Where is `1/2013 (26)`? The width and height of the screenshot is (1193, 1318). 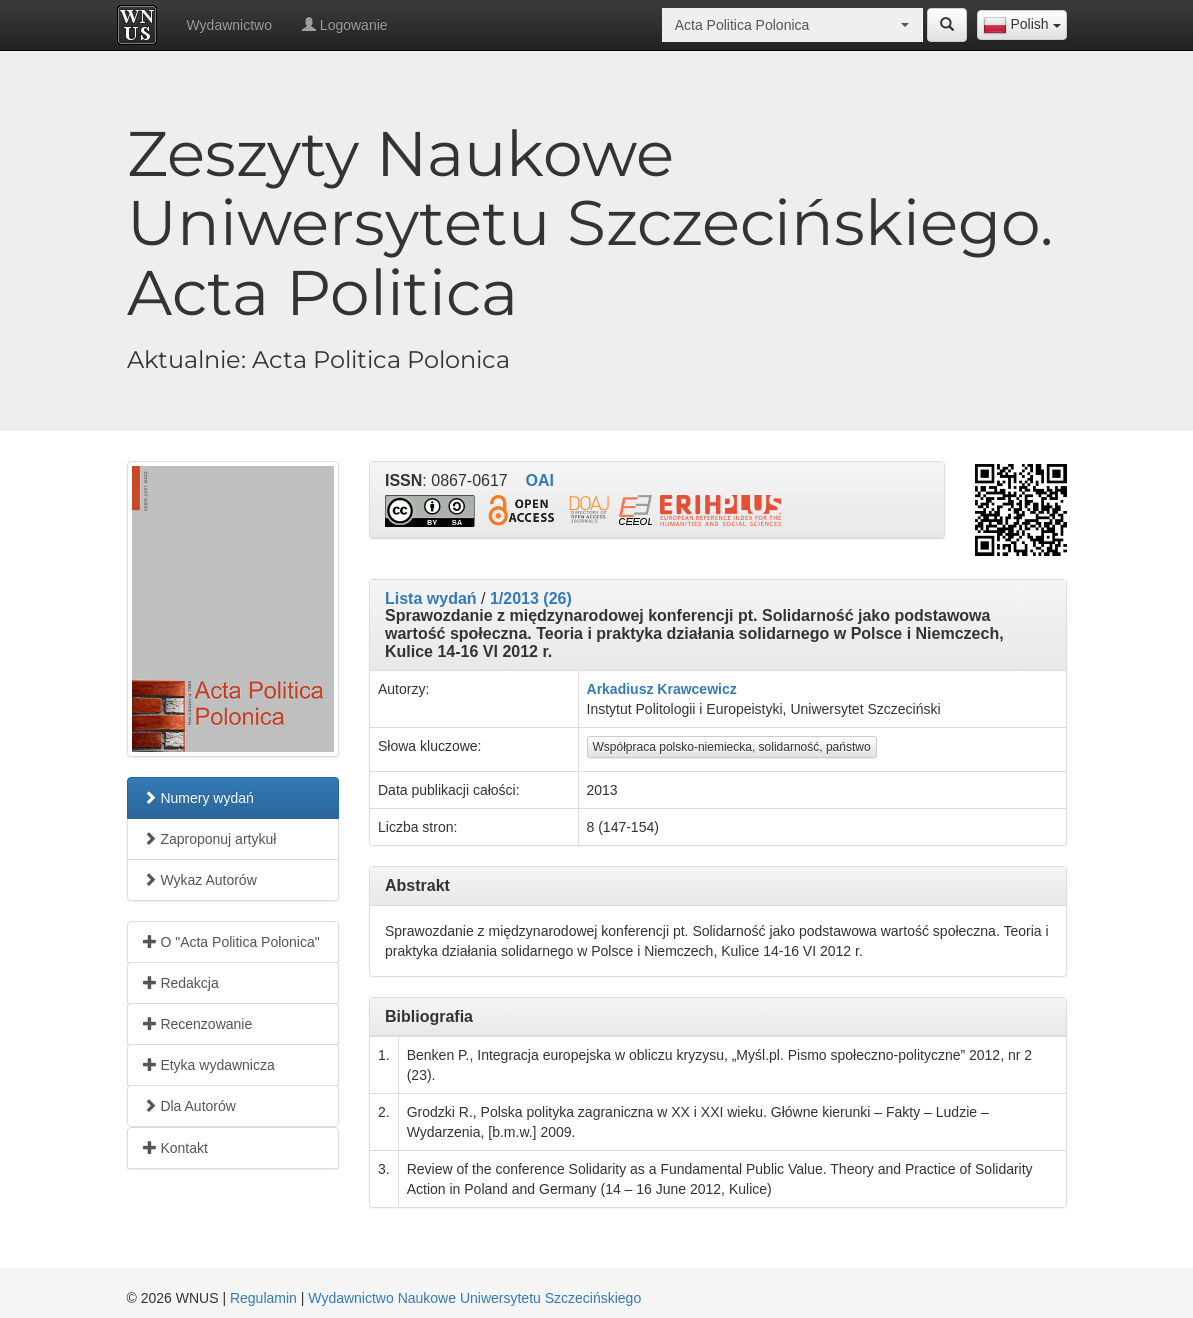 1/2013 (26) is located at coordinates (531, 598).